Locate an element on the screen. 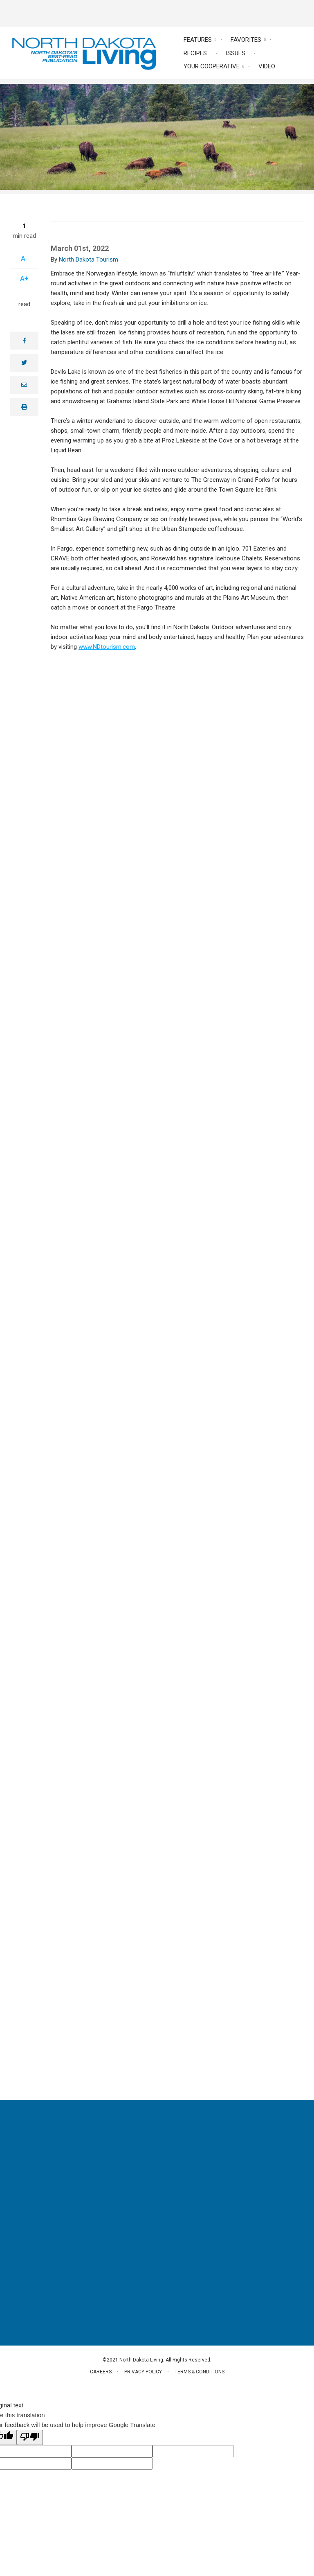 The image size is (314, 2576). North Dakota Tourism is located at coordinates (88, 259).